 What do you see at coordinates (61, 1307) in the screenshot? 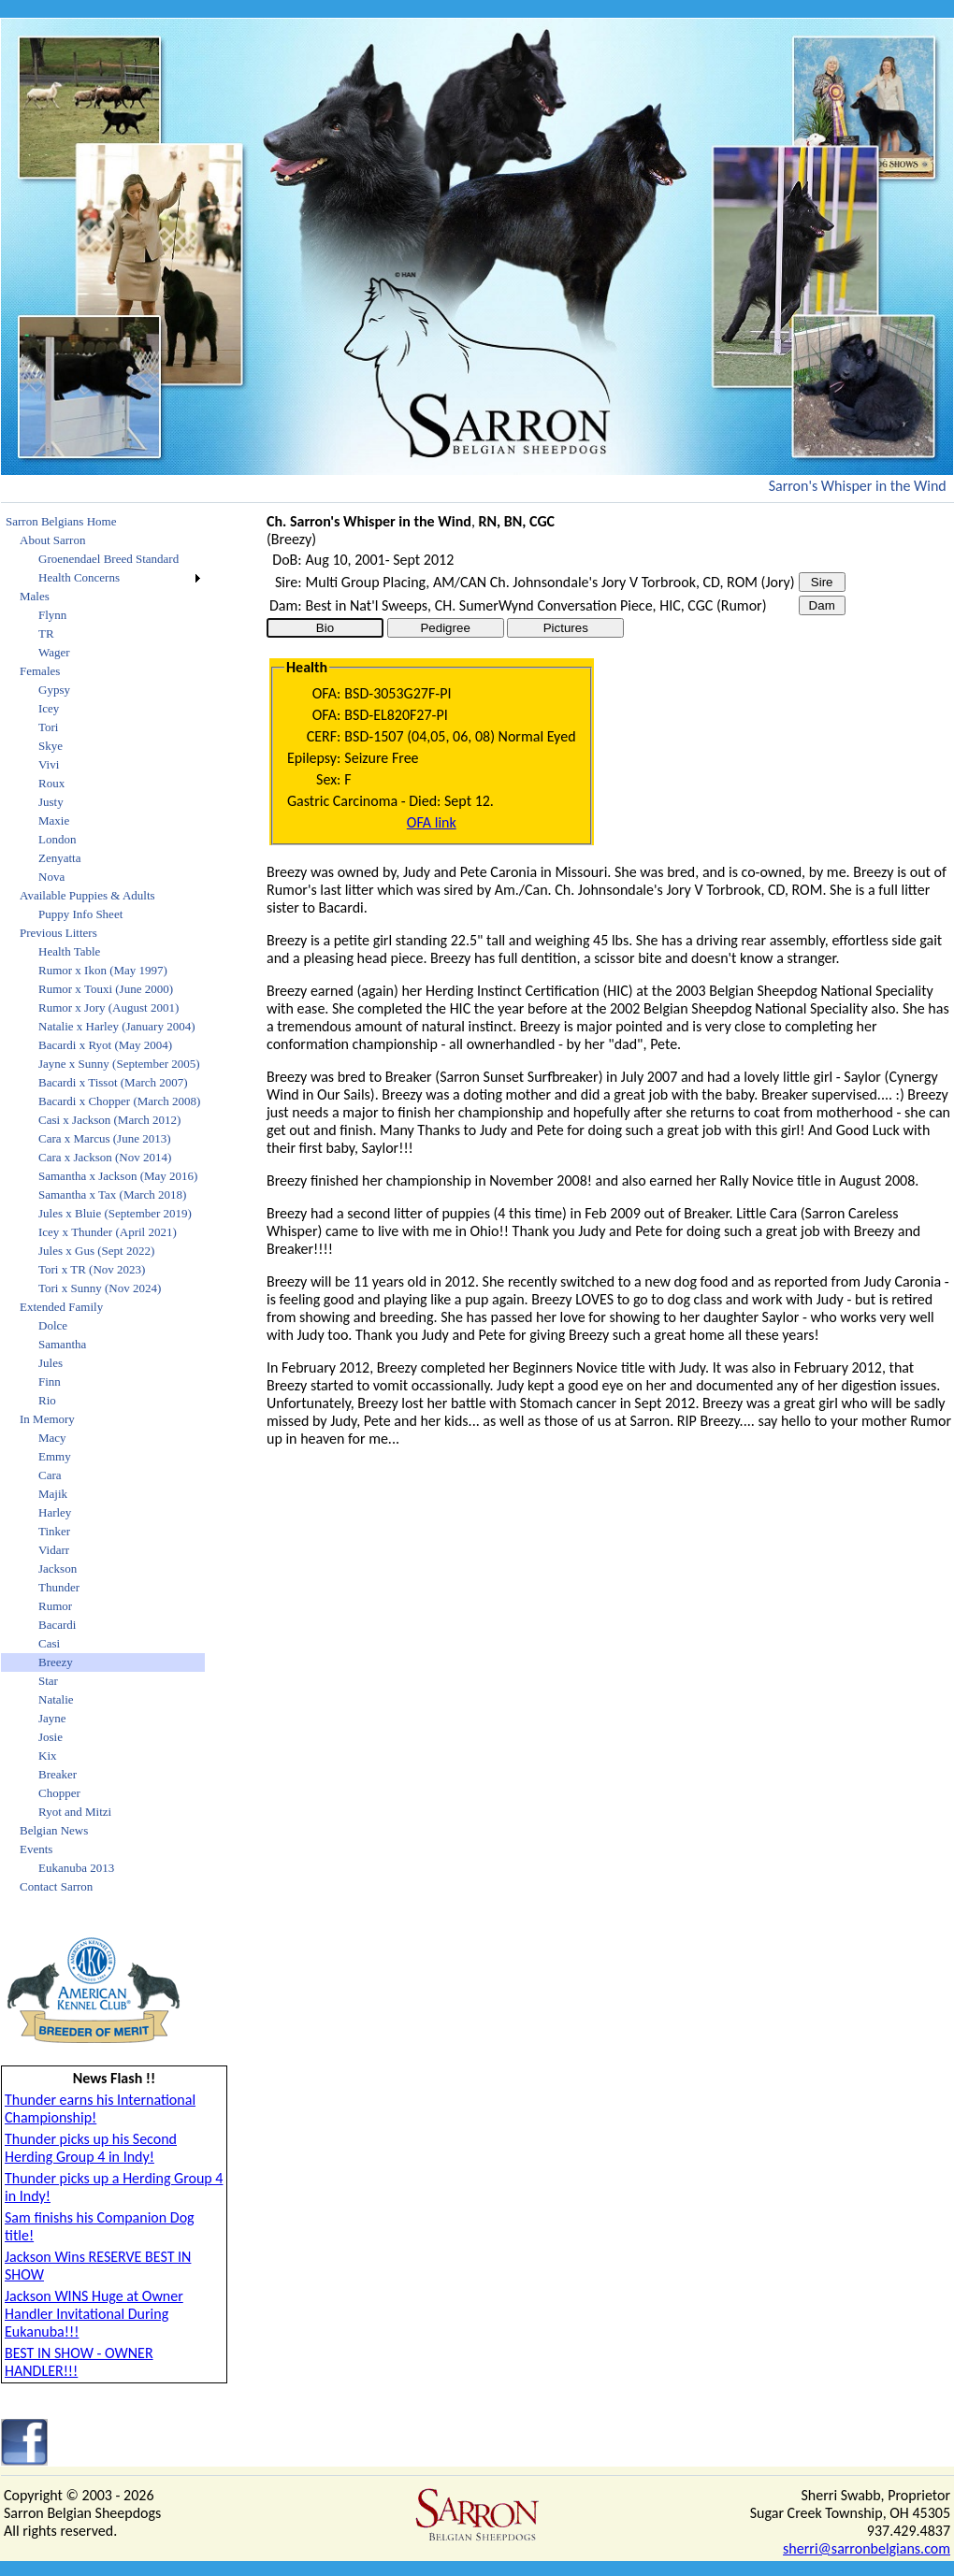
I see `Extended Family` at bounding box center [61, 1307].